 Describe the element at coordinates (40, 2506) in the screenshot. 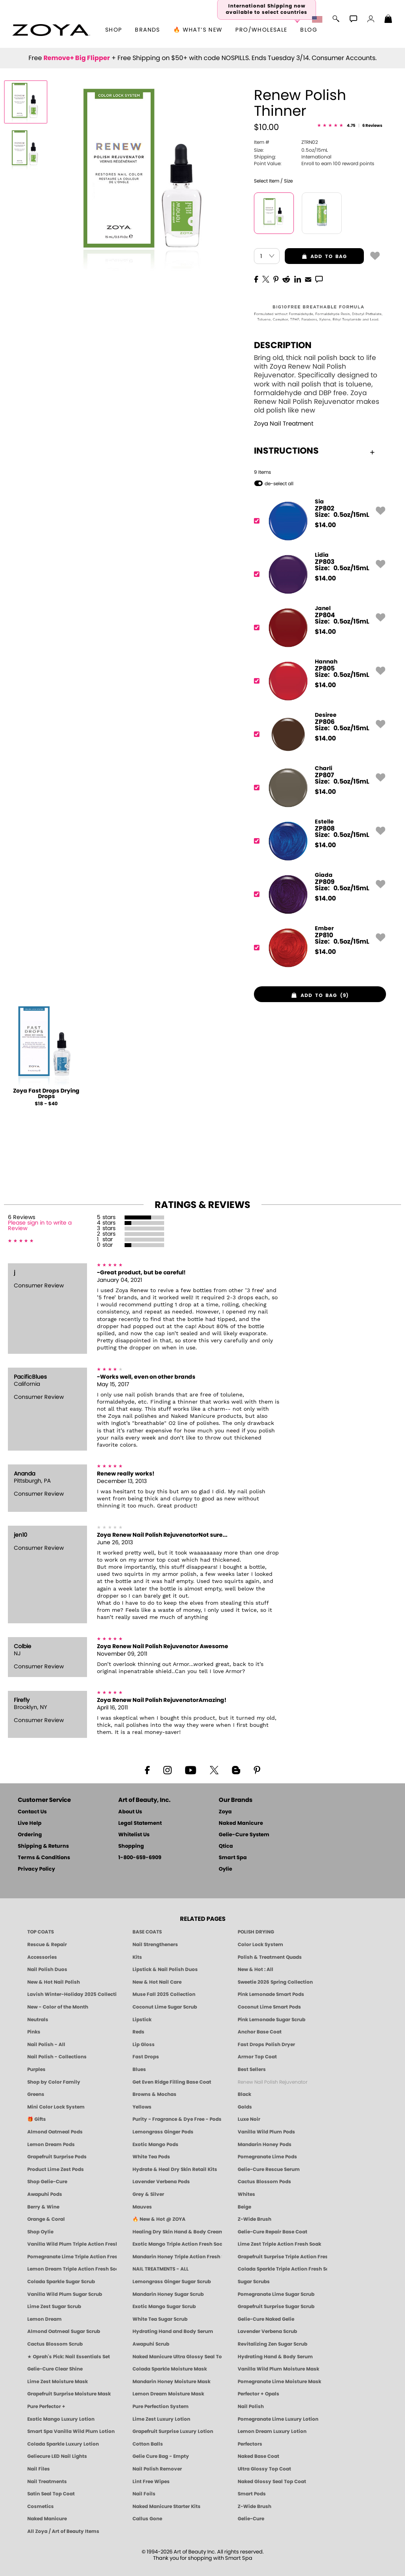

I see `Cosmetics [ZOYA: Cosmetics]` at that location.